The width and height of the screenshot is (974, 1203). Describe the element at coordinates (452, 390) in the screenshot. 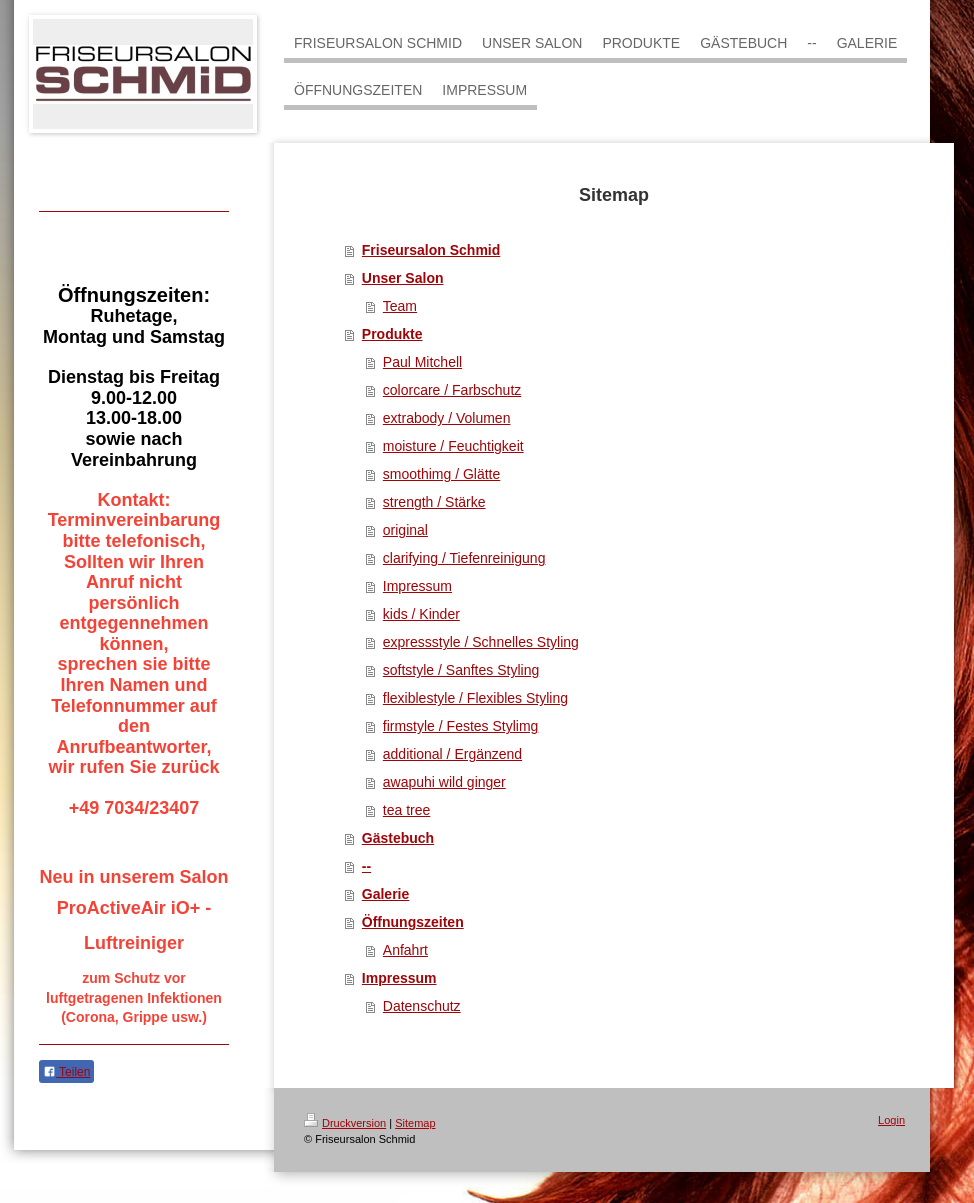

I see `colorcare / Farbschutz` at that location.